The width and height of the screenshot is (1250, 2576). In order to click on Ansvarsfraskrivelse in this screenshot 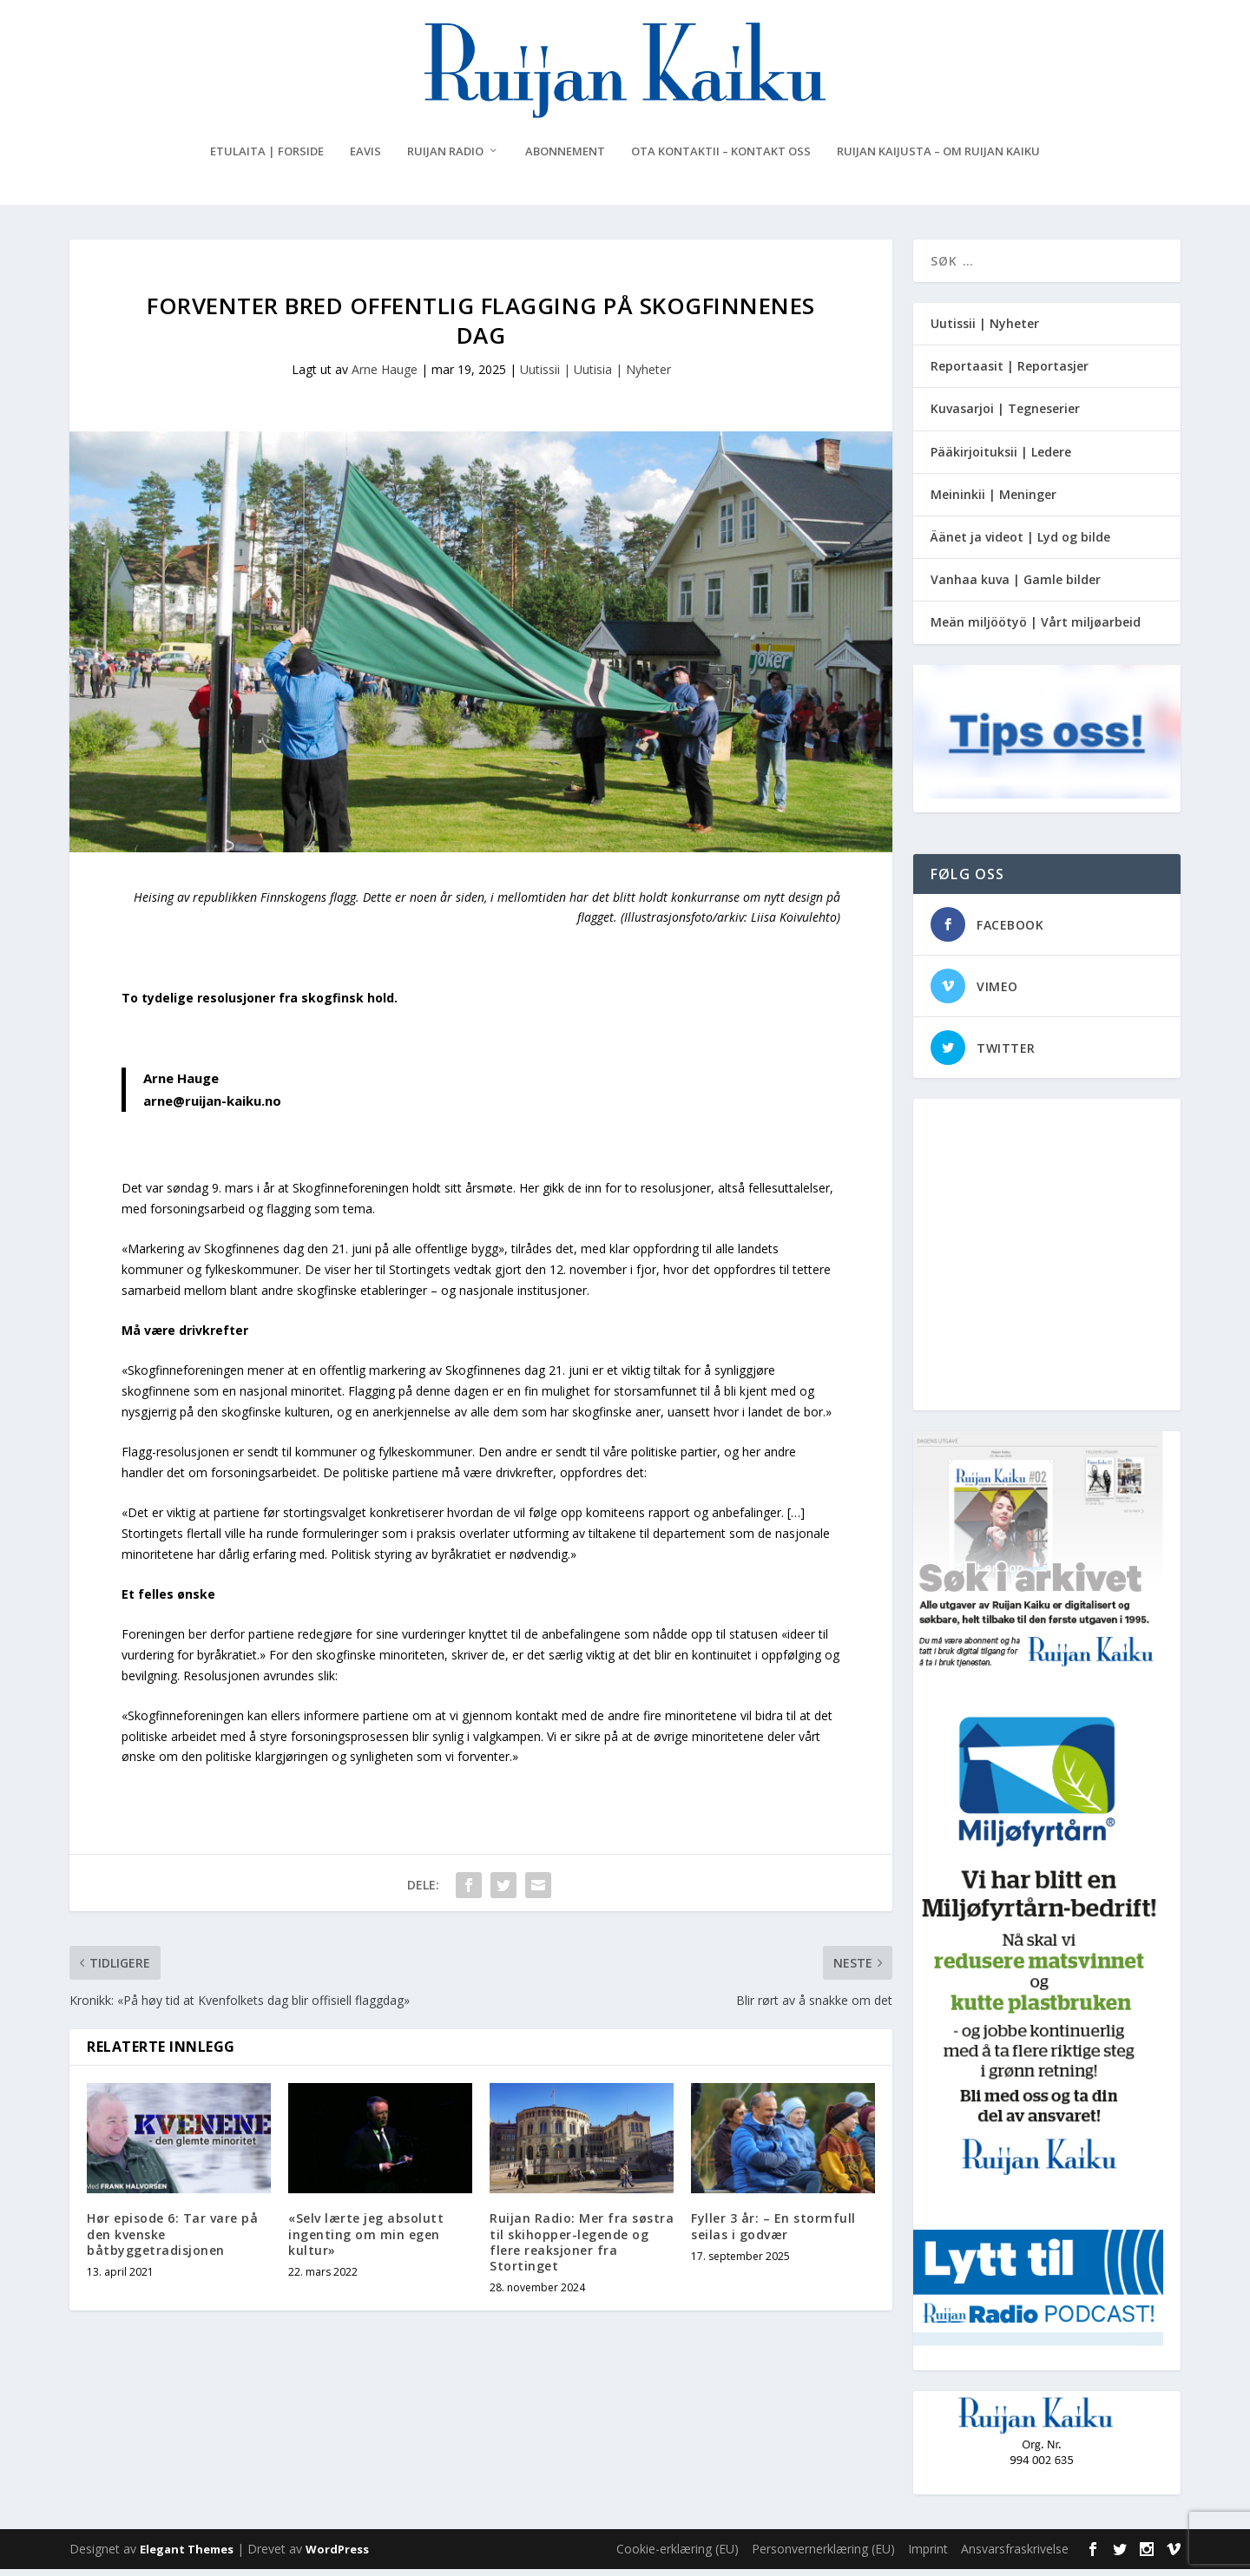, I will do `click(1015, 2555)`.